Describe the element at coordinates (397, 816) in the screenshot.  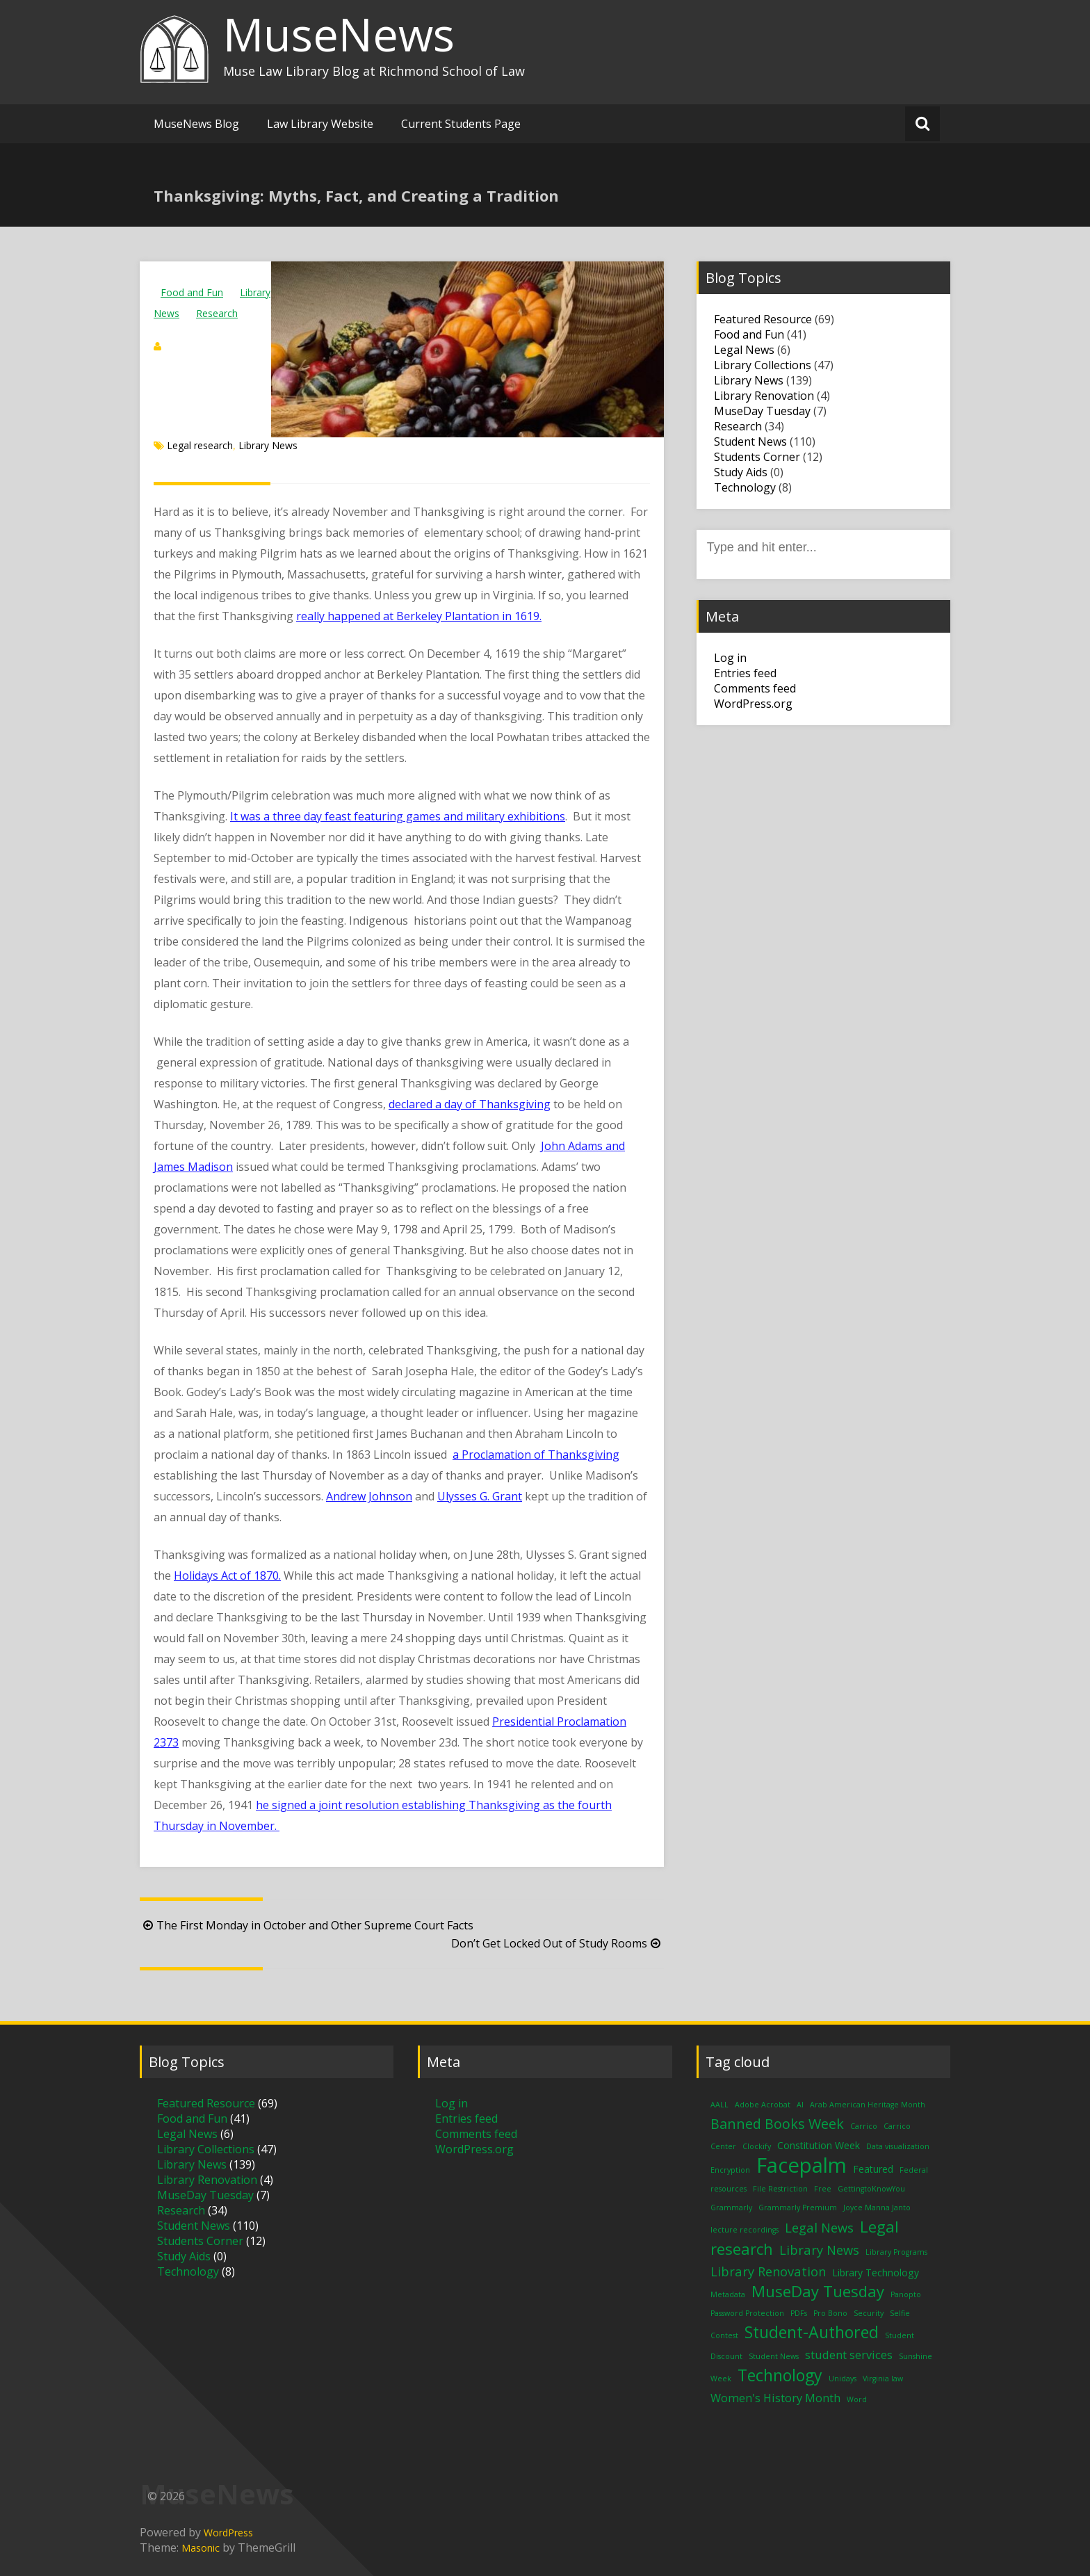
I see `It was a three day feast featuring games and military exhibitions` at that location.